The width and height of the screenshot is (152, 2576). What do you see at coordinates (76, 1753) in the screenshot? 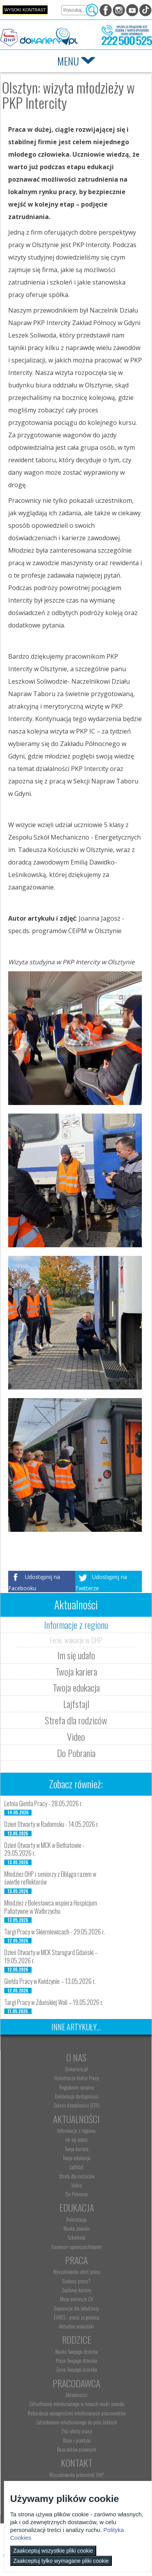
I see `Do Pobrania` at bounding box center [76, 1753].